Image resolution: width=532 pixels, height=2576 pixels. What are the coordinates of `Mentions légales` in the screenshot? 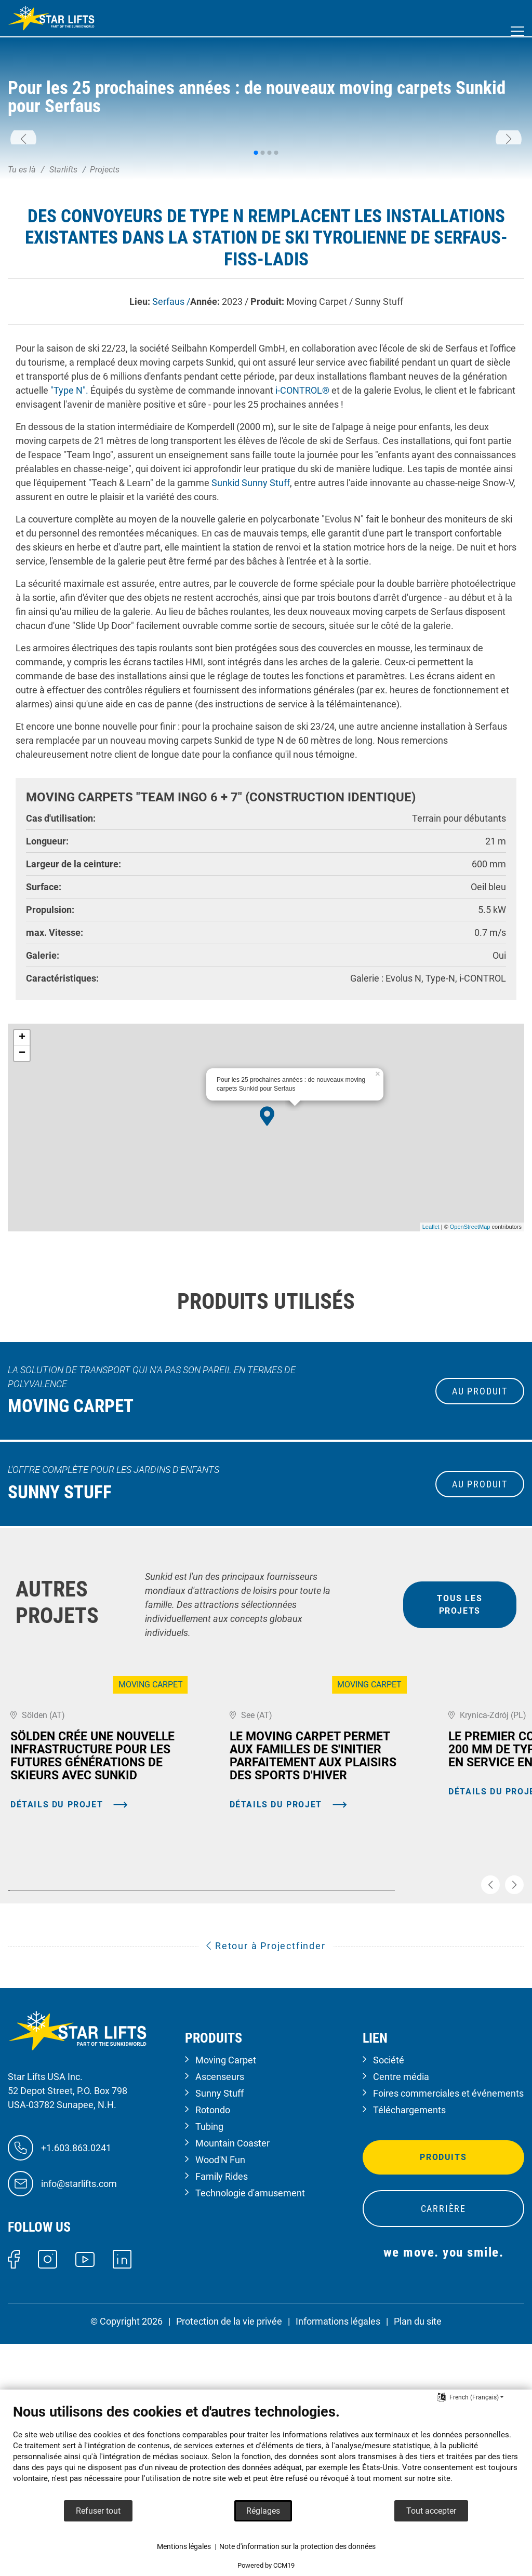 It's located at (184, 2546).